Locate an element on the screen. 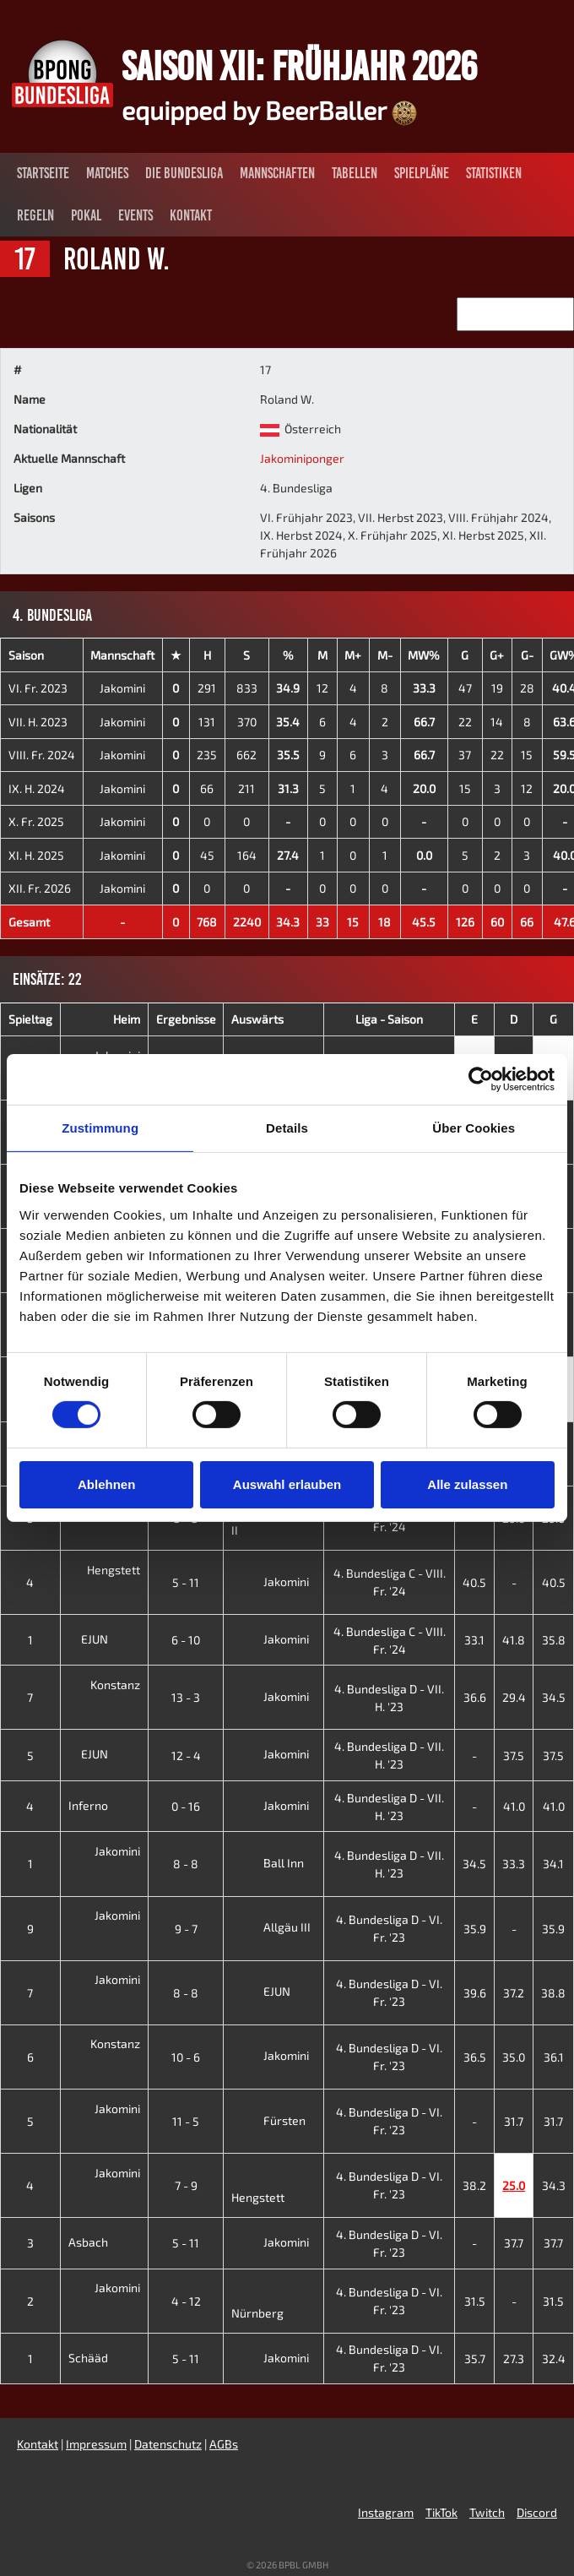  7 - 9 is located at coordinates (186, 2185).